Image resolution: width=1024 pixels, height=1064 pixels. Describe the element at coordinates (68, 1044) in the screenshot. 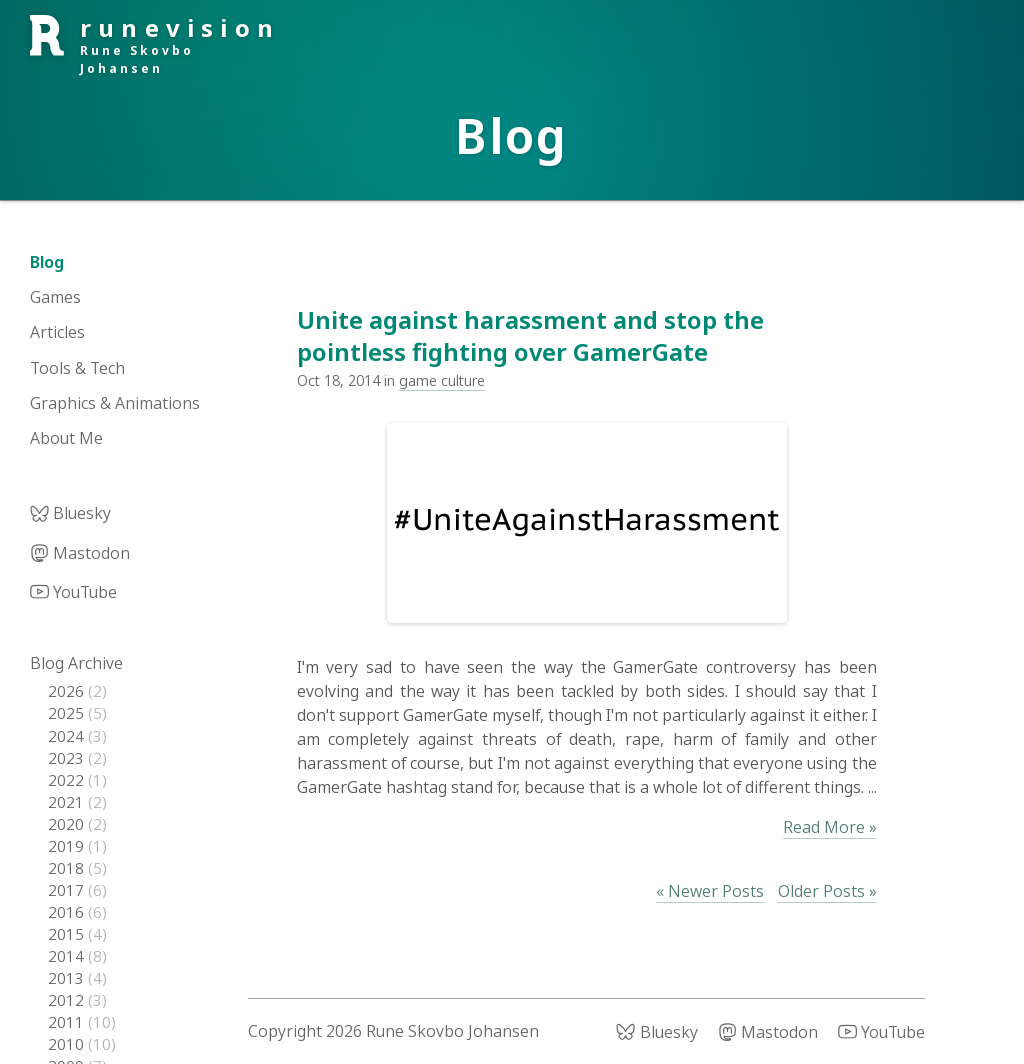

I see `2010` at that location.